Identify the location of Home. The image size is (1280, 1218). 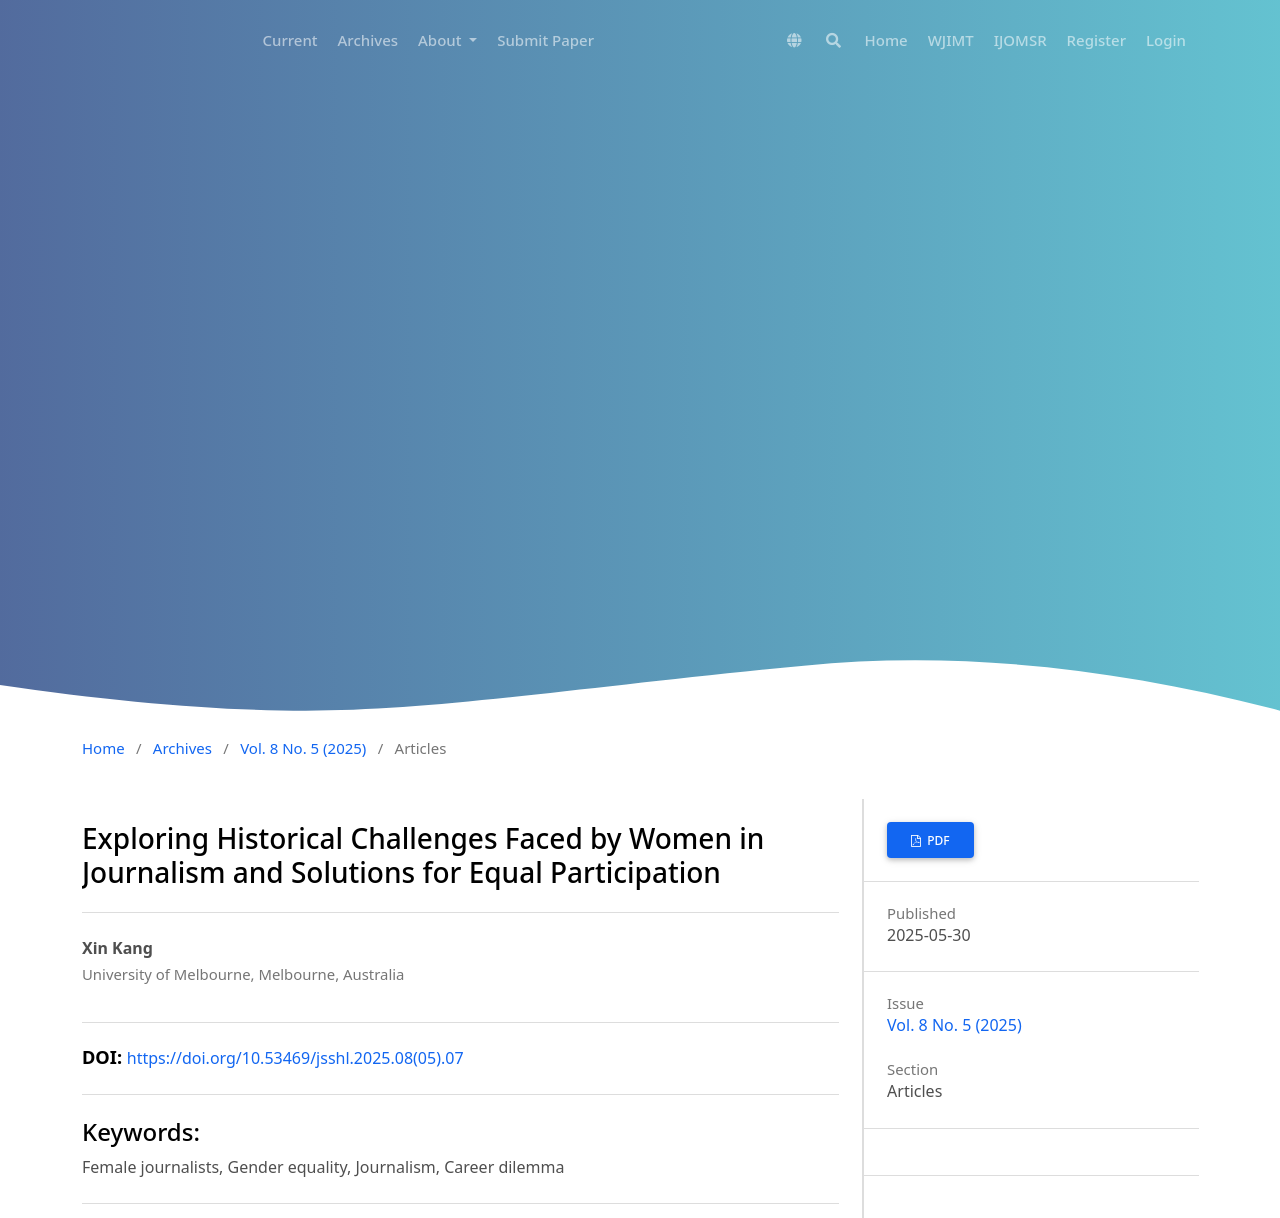
(886, 40).